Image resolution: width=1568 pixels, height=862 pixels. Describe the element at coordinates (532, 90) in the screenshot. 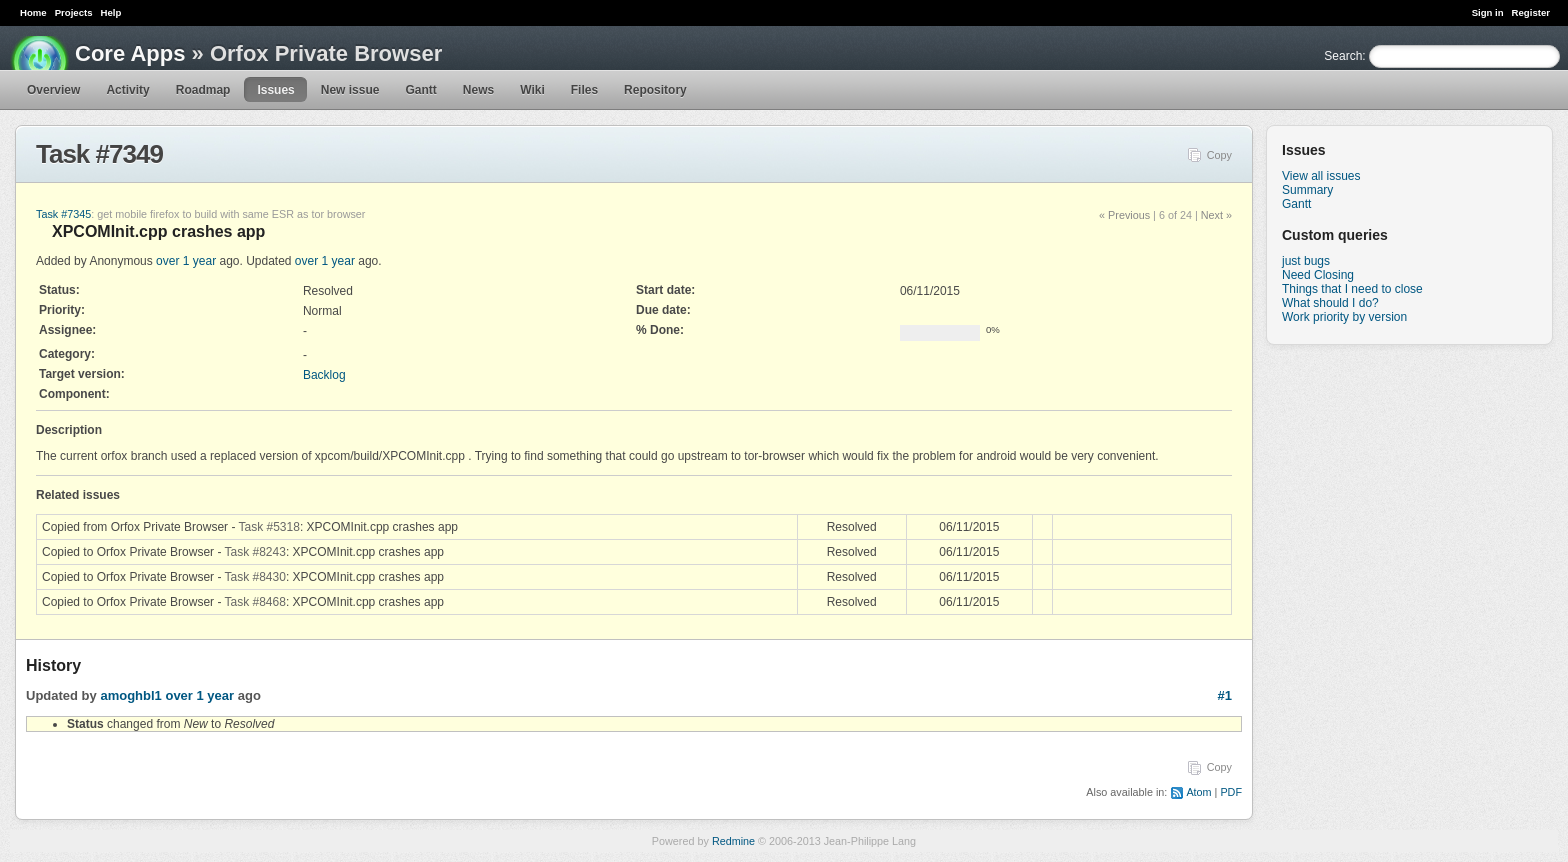

I see `Wiki` at that location.